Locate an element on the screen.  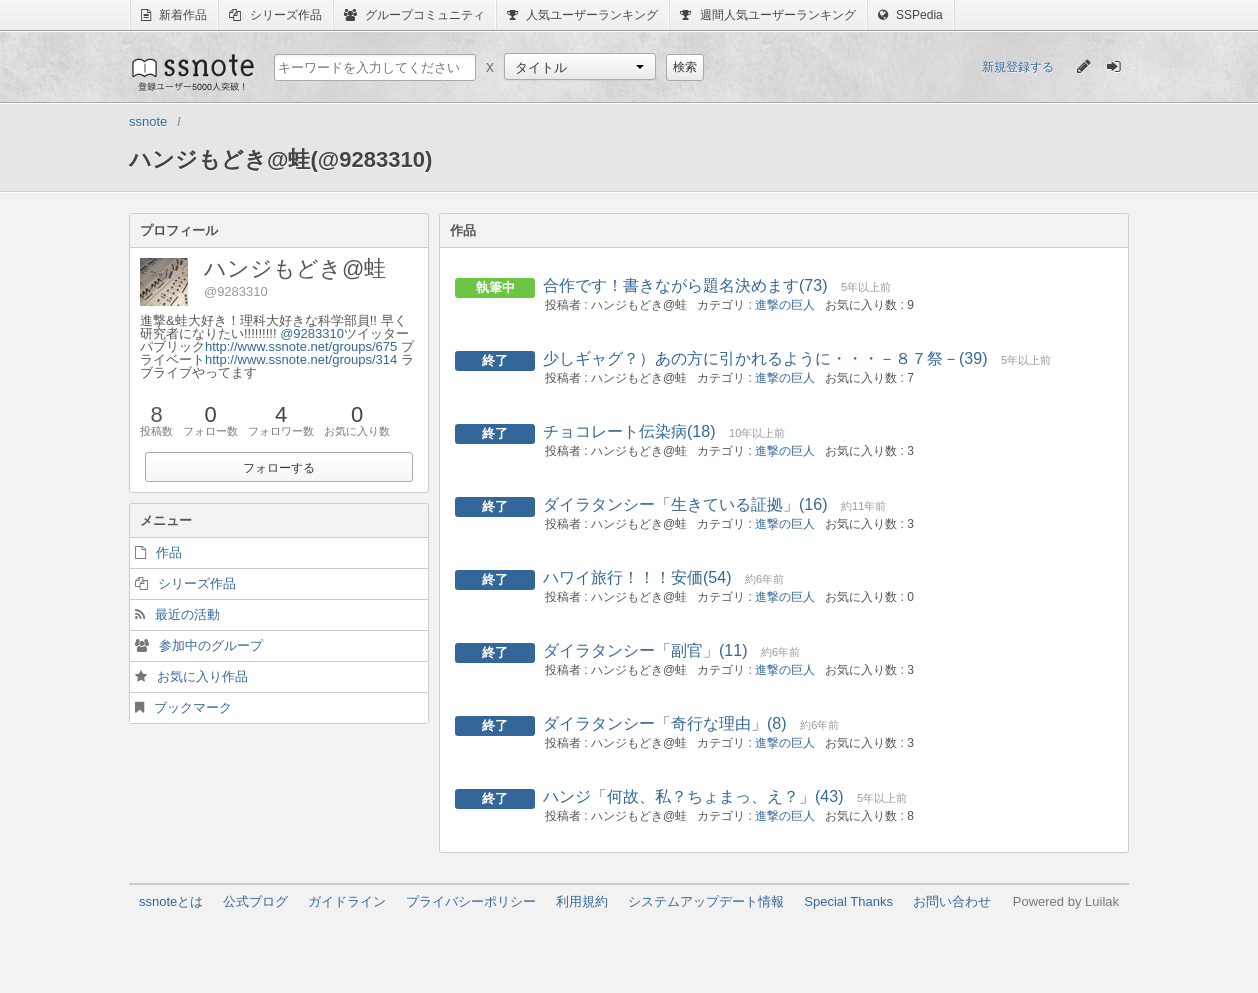
ssnoteとは is located at coordinates (171, 901).